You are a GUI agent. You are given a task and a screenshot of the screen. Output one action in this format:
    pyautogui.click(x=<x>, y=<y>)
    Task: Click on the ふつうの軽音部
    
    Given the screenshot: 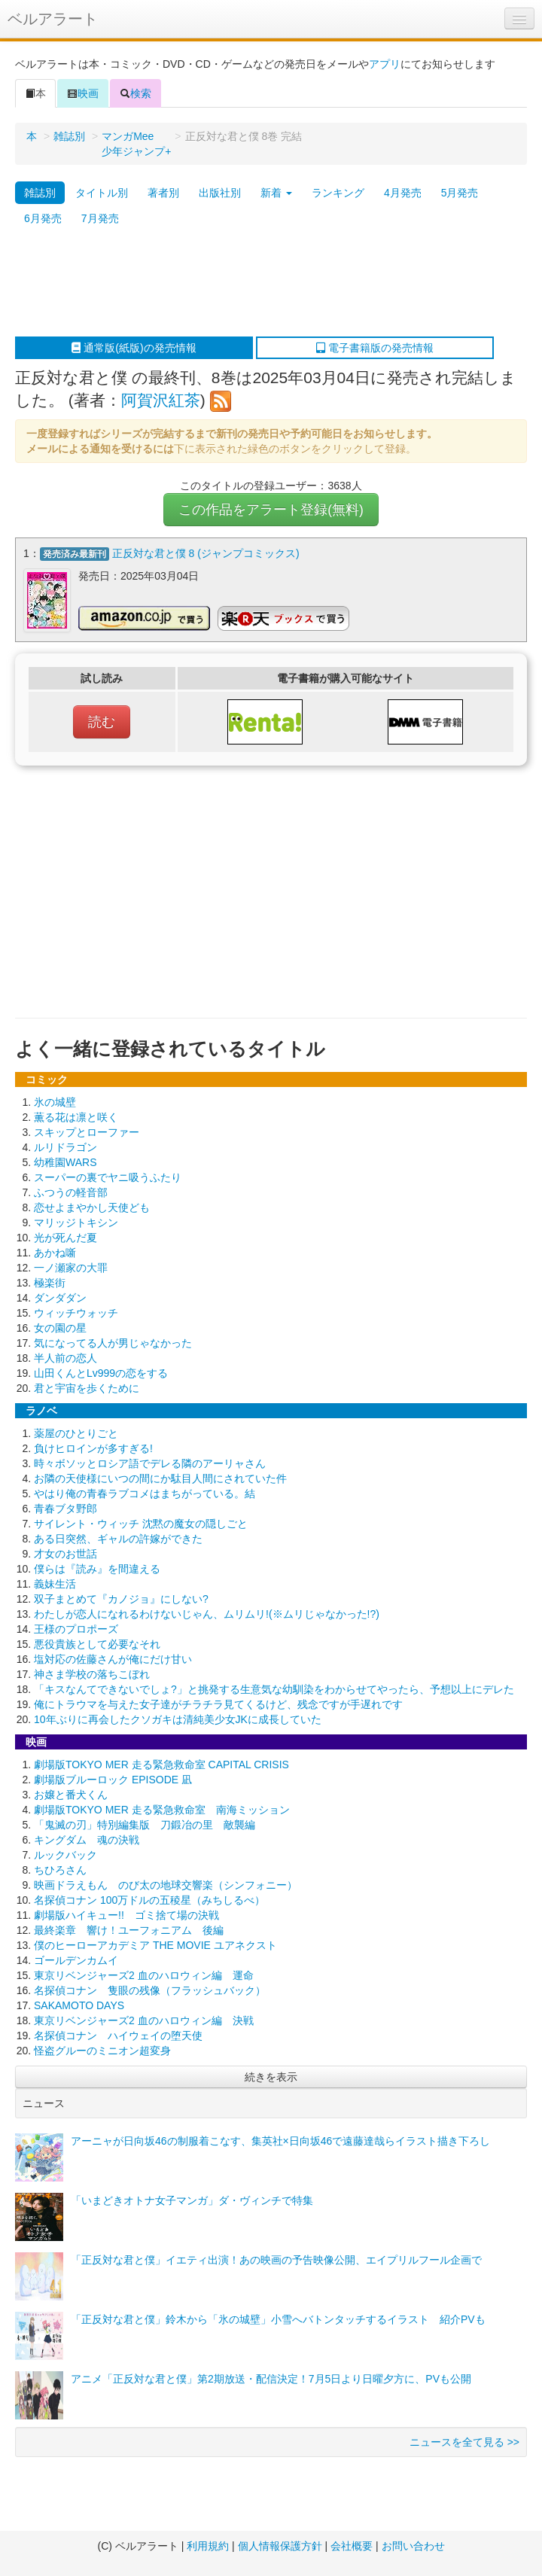 What is the action you would take?
    pyautogui.click(x=71, y=1191)
    